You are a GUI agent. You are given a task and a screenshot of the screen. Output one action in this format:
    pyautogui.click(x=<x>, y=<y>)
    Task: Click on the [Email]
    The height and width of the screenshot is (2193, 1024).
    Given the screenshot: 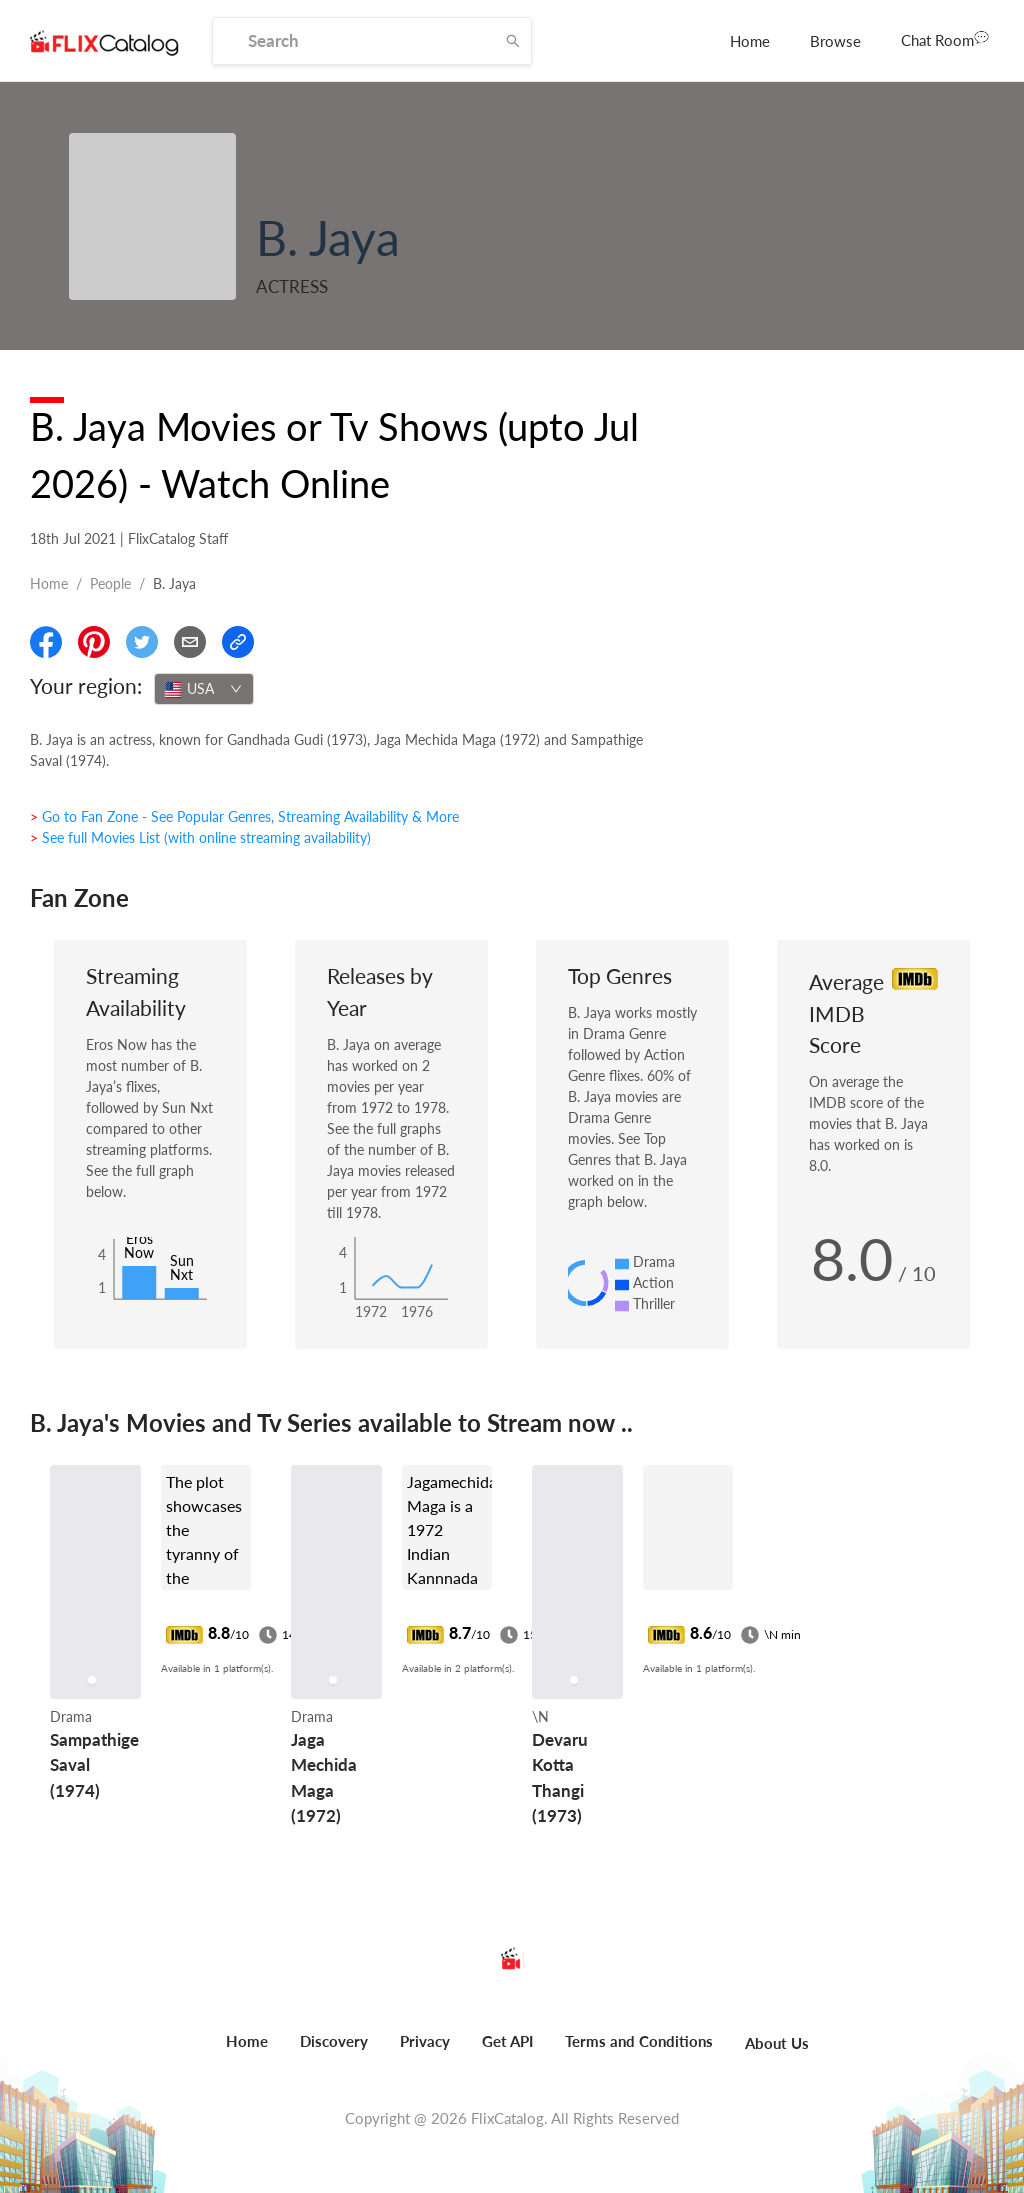 What is the action you would take?
    pyautogui.click(x=190, y=642)
    